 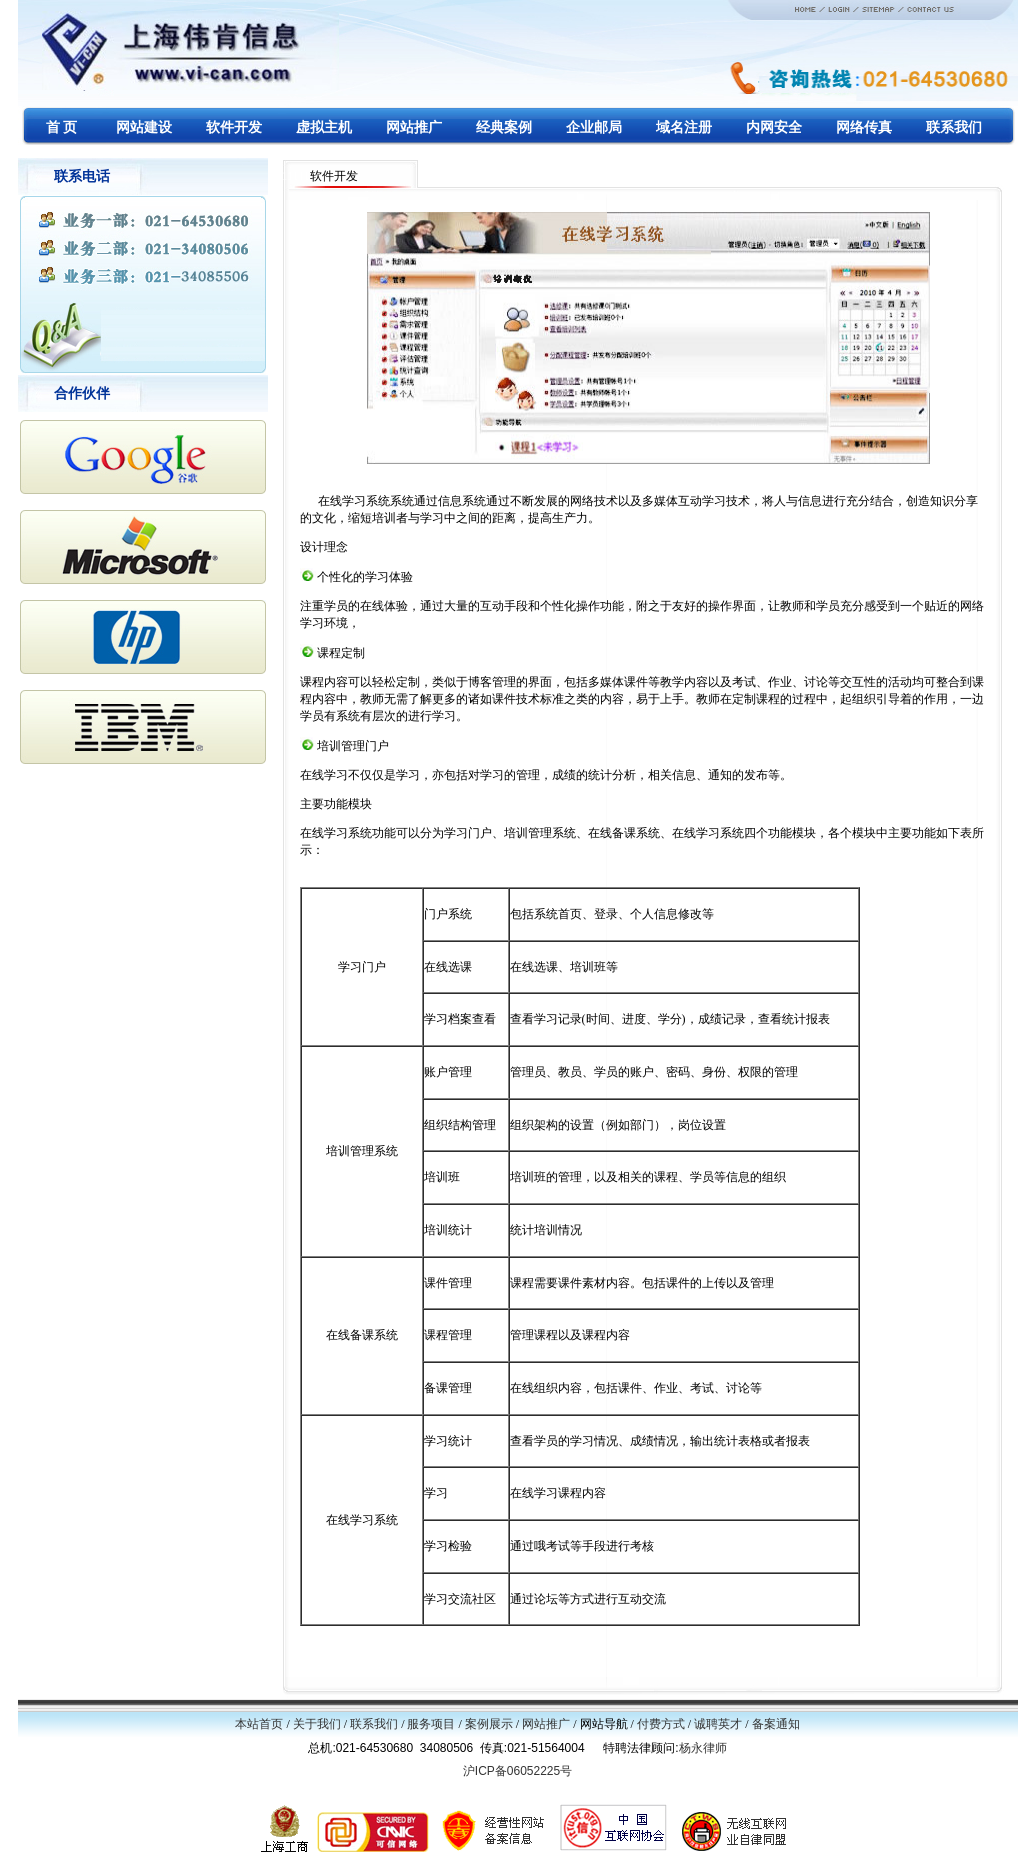 What do you see at coordinates (718, 1724) in the screenshot?
I see `诚聘英才` at bounding box center [718, 1724].